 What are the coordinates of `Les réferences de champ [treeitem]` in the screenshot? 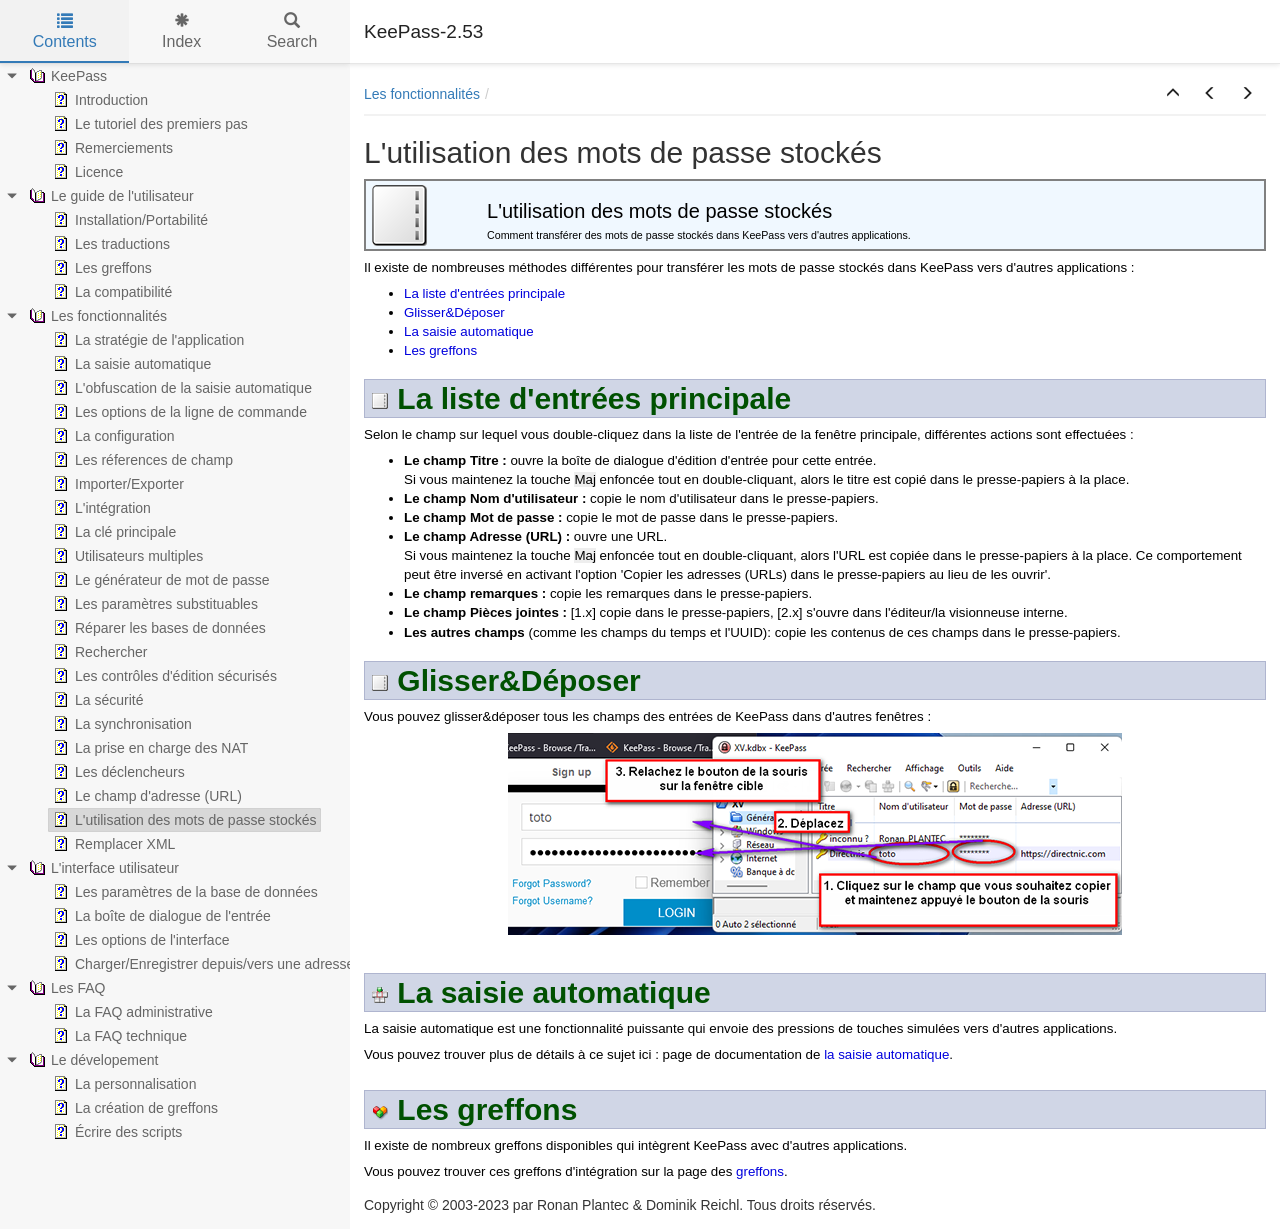 It's located at (141, 460).